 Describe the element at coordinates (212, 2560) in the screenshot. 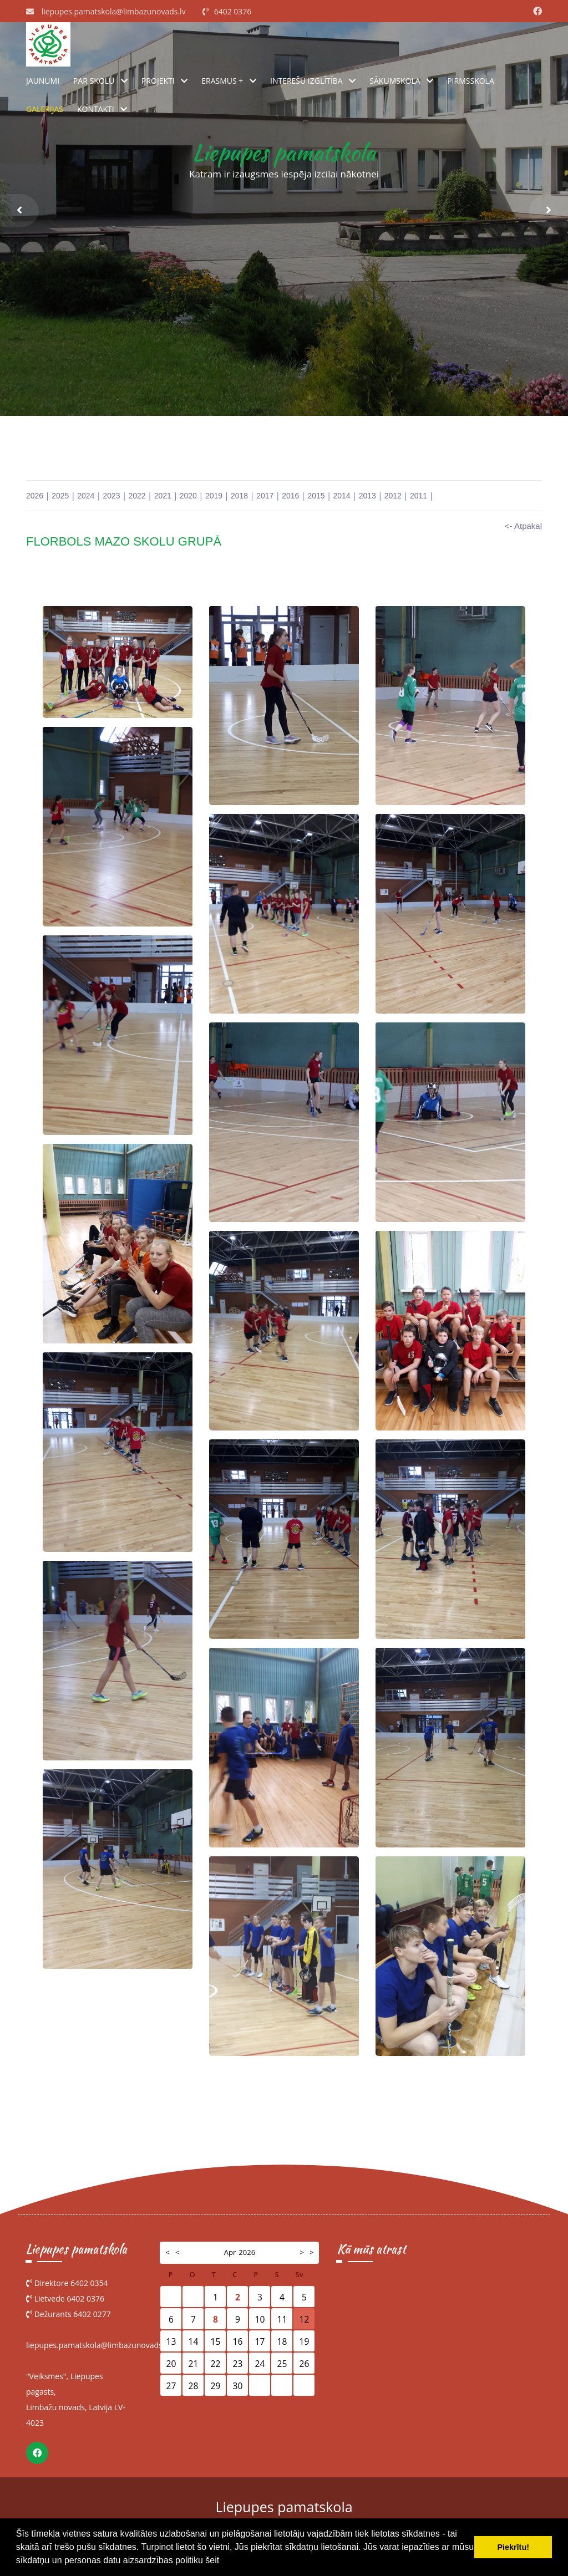

I see `šeit` at that location.